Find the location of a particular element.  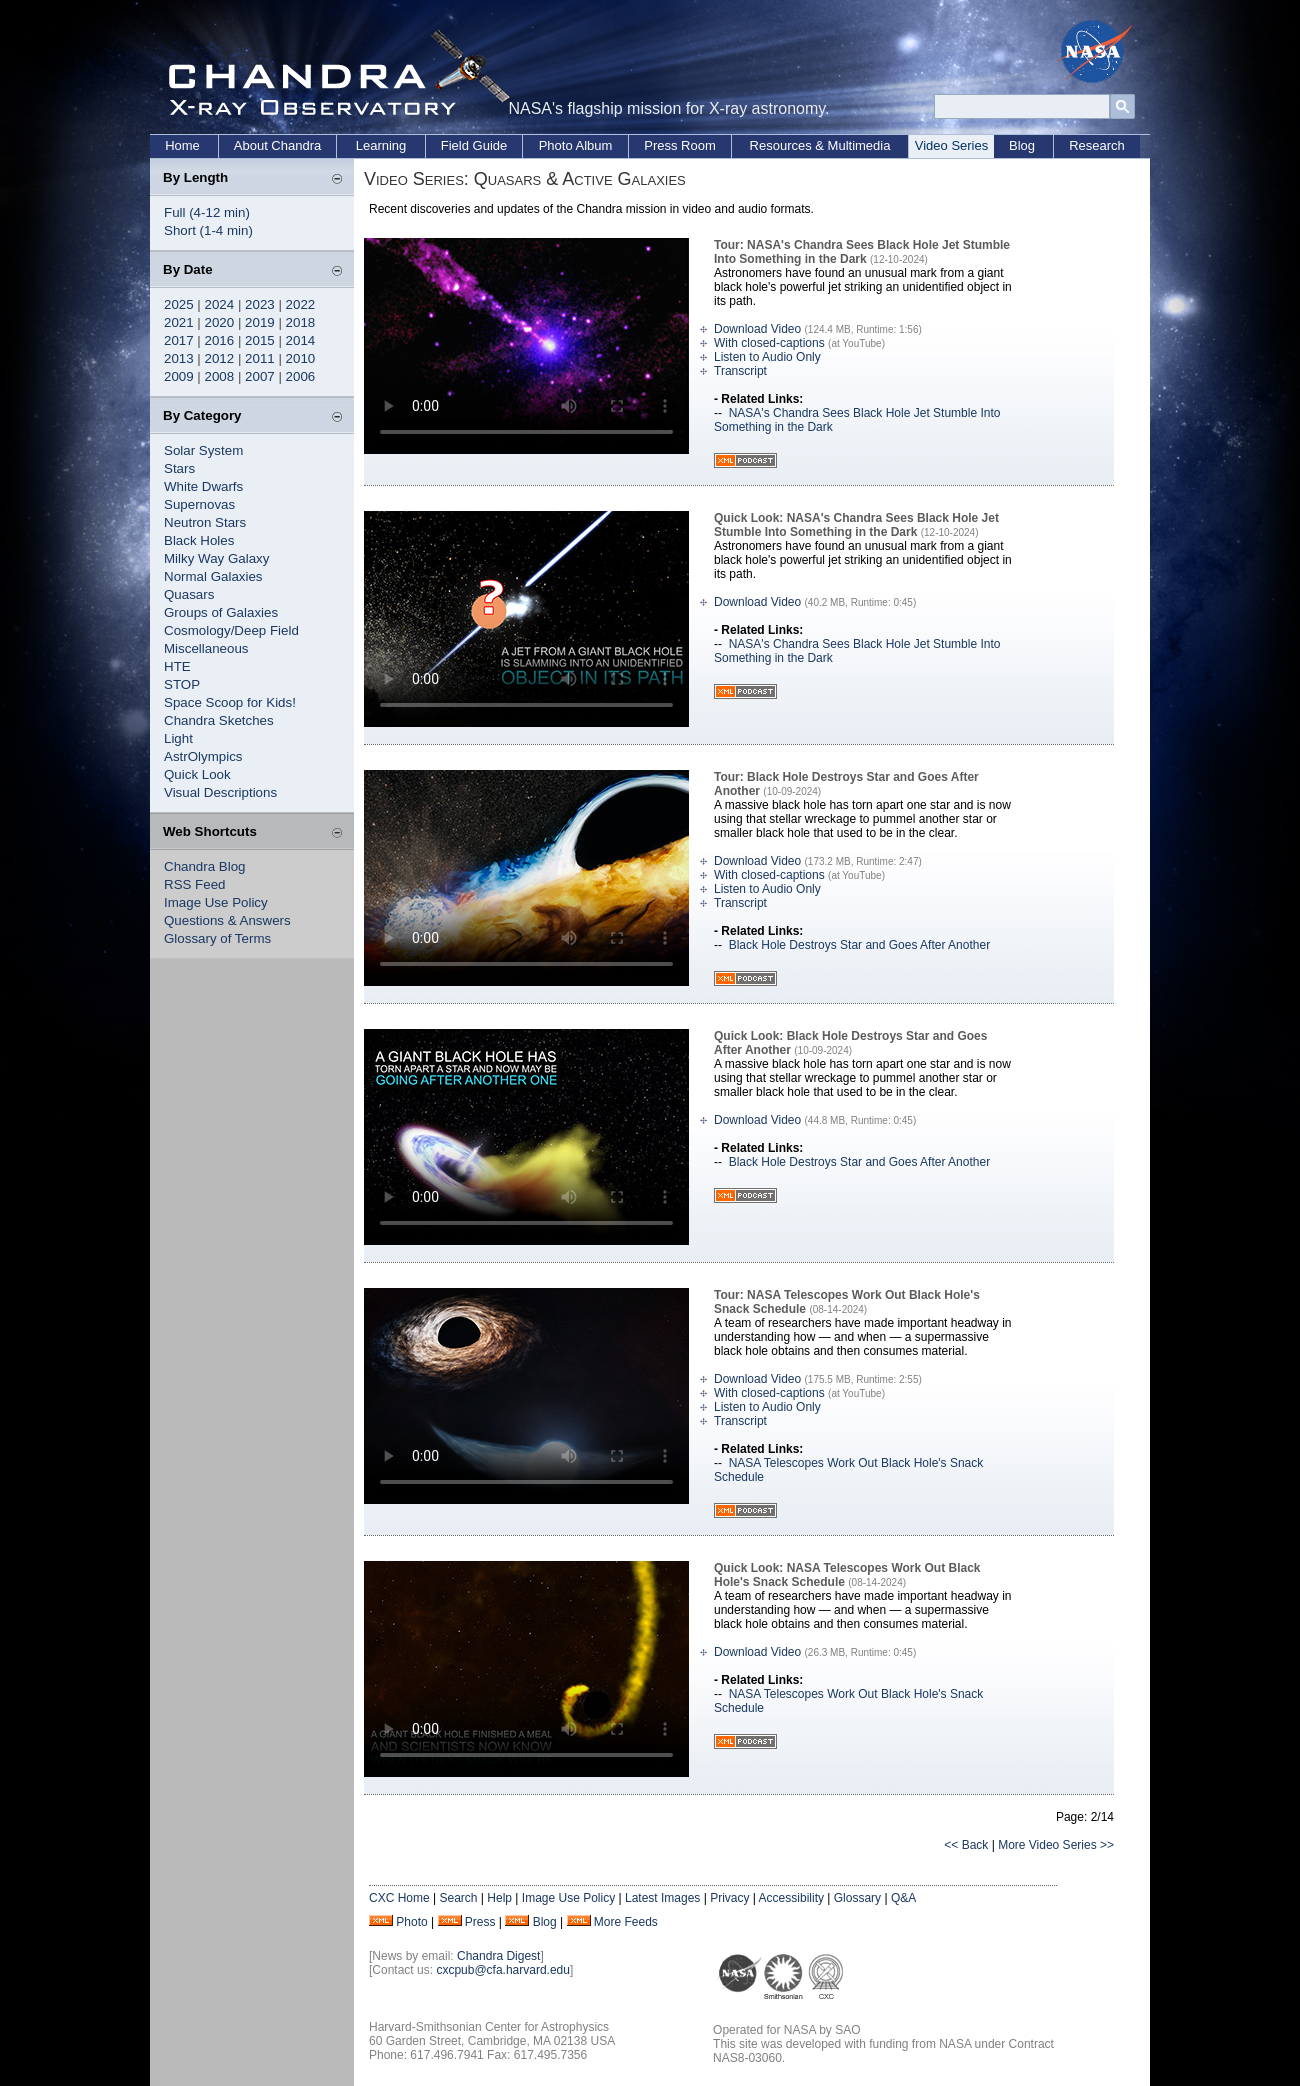

CXC Home is located at coordinates (399, 1898).